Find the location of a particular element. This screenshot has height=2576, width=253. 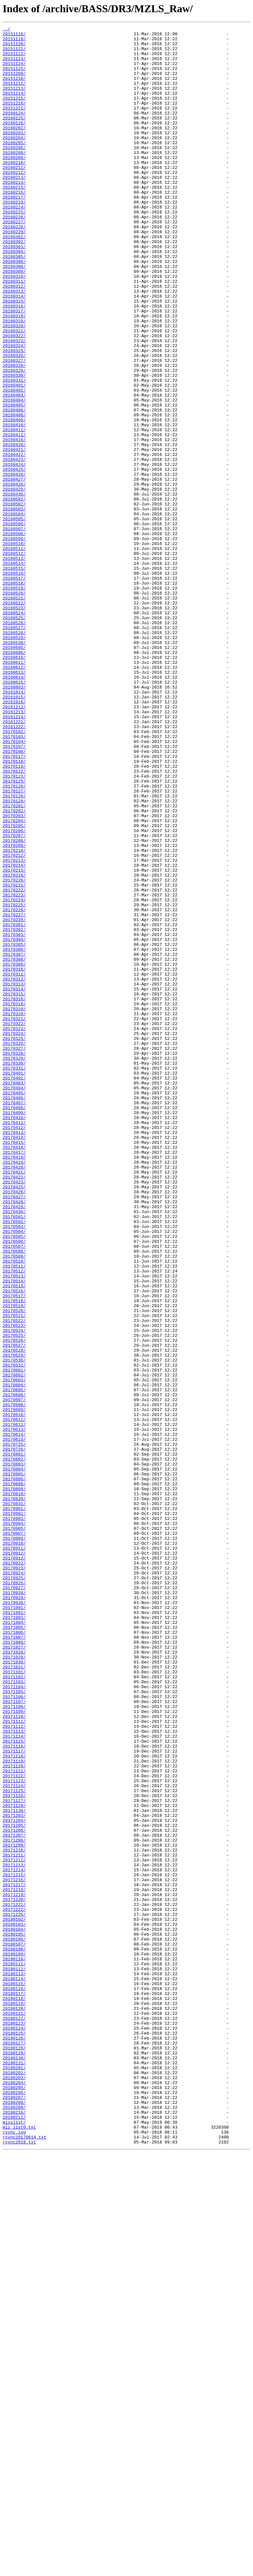

20170725/ is located at coordinates (14, 1728).